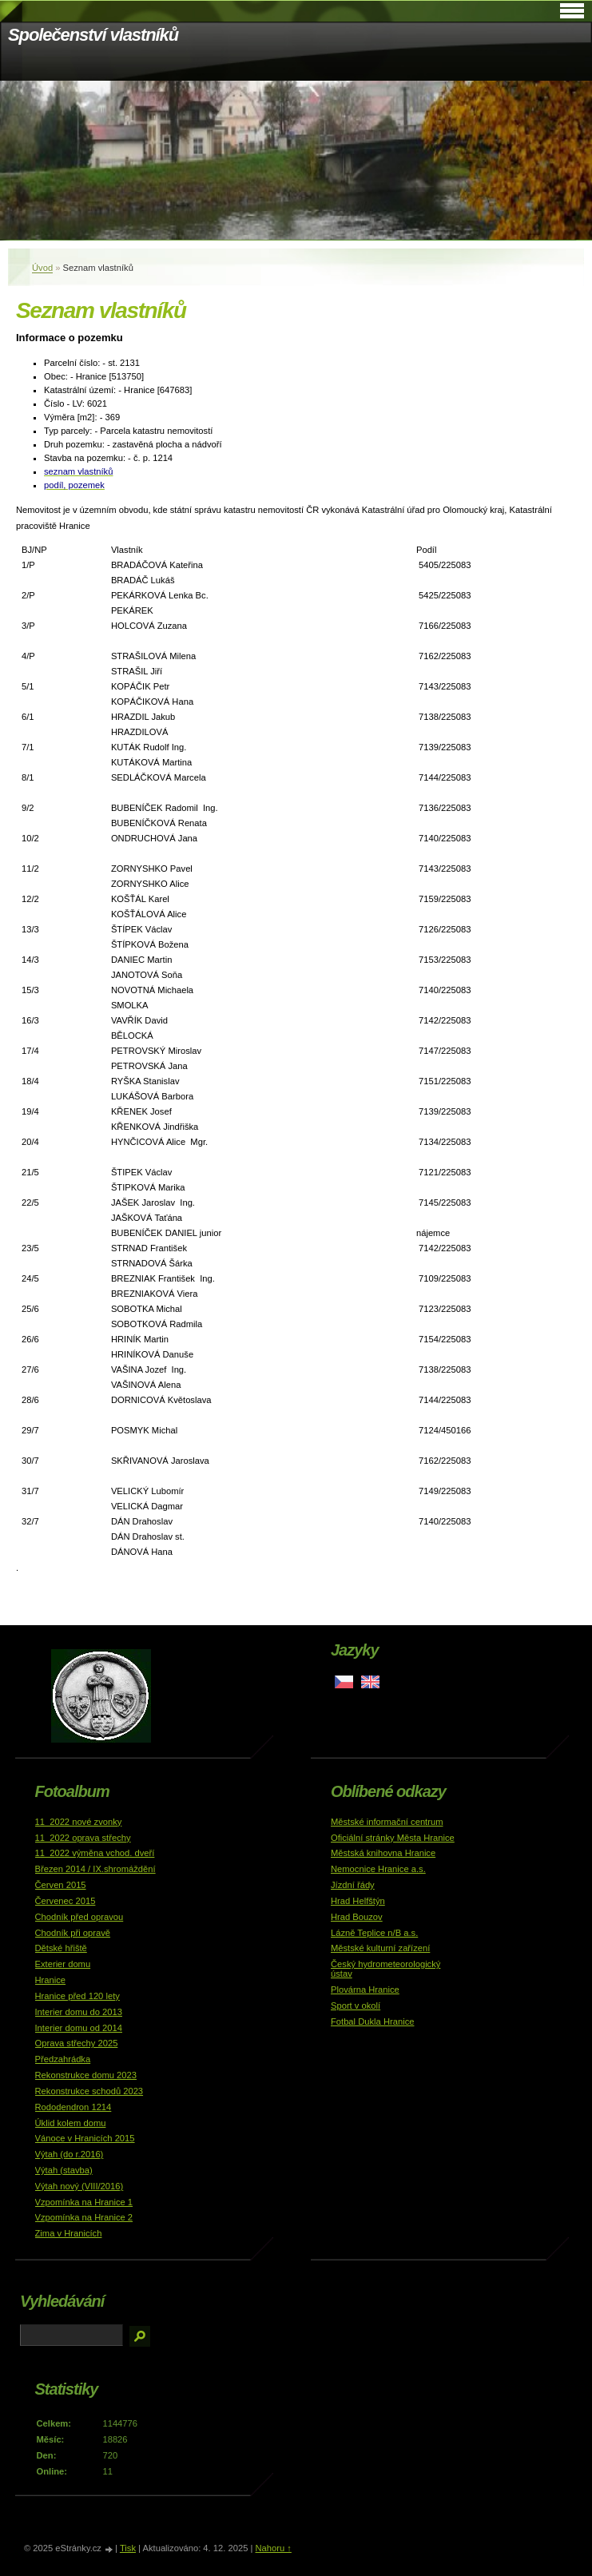 This screenshot has width=592, height=2576. What do you see at coordinates (355, 2005) in the screenshot?
I see `Sport v okolí` at bounding box center [355, 2005].